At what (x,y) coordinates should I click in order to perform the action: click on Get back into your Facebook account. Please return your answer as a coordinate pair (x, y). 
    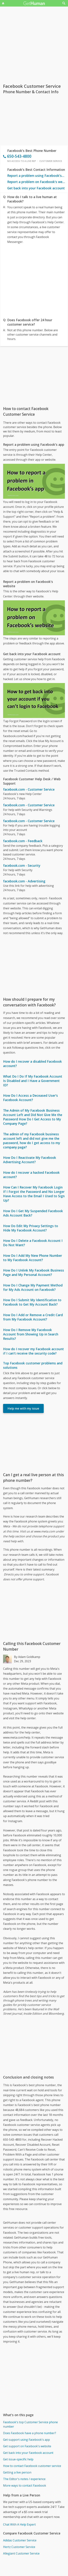
    Looking at the image, I should click on (36, 188).